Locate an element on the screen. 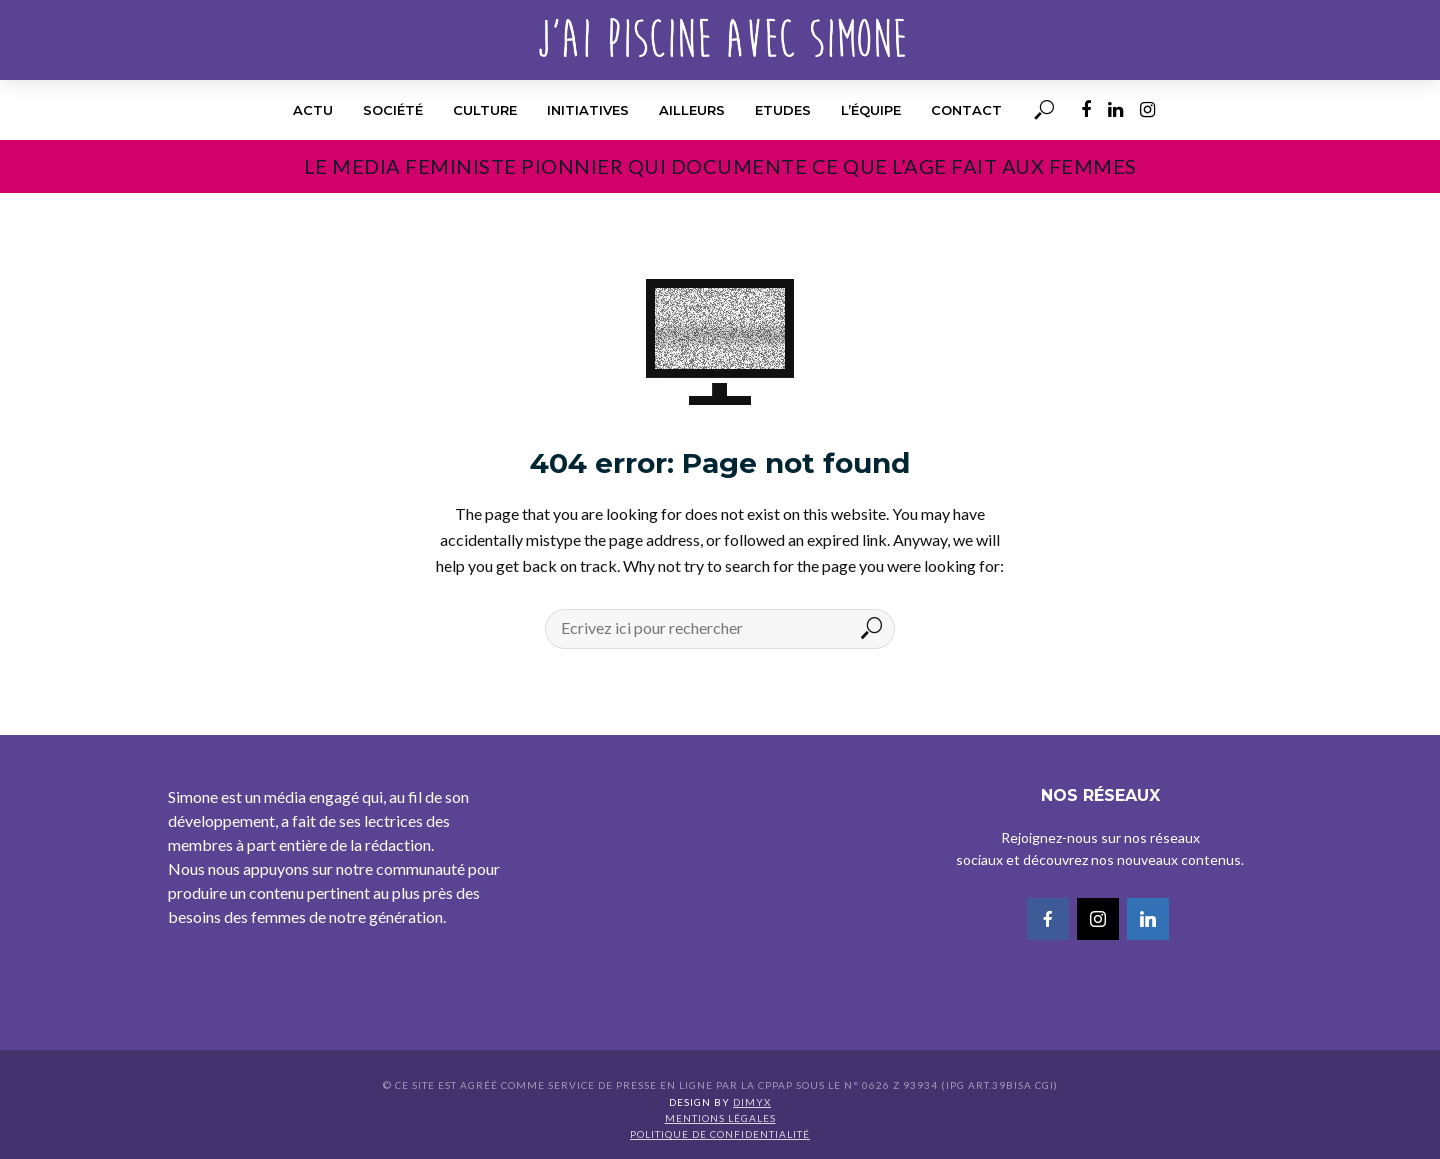  Initiatives is located at coordinates (588, 110).